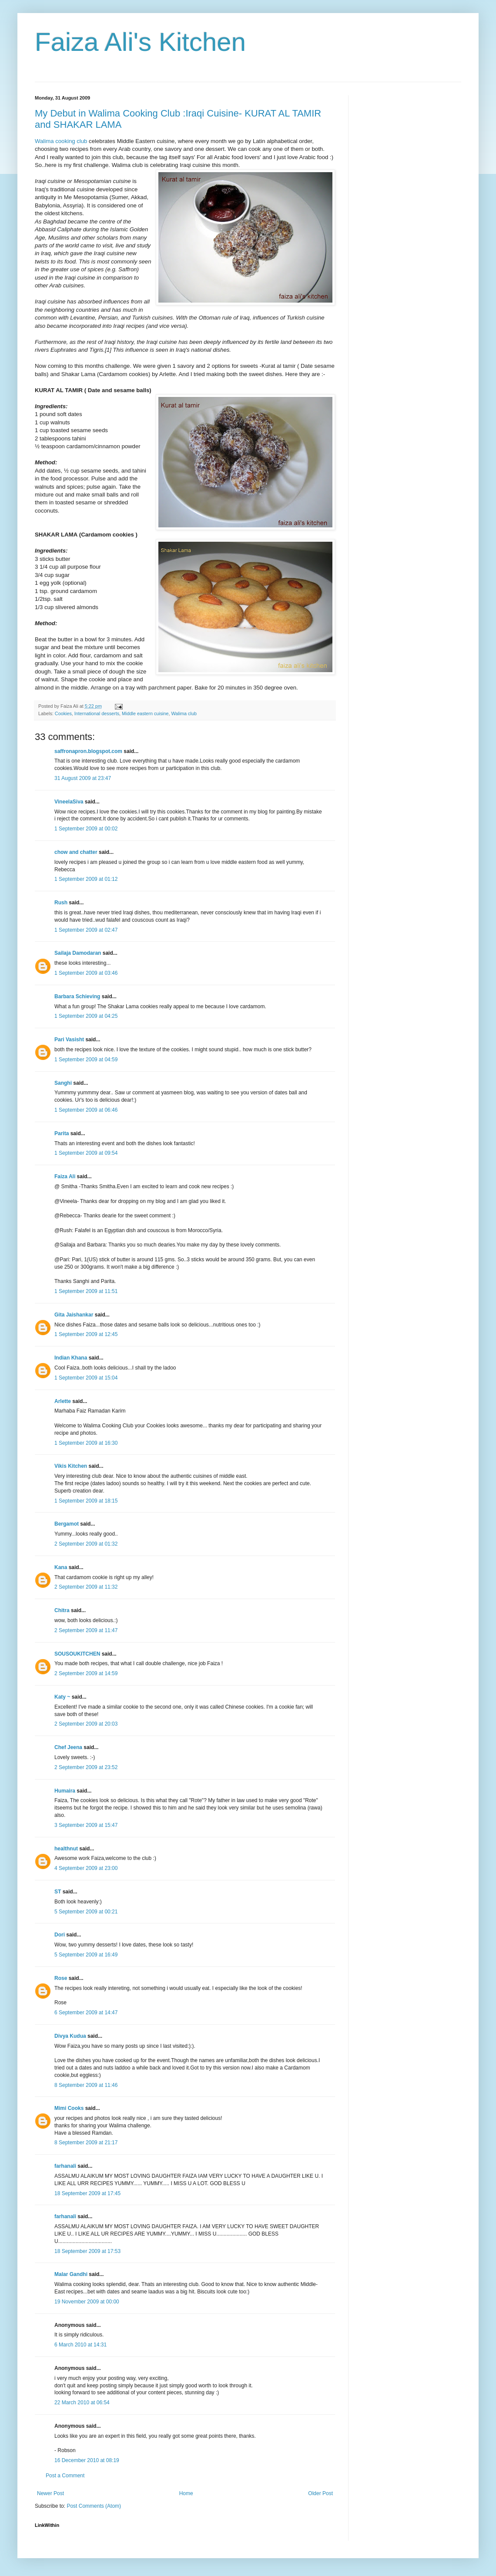  I want to click on 5 September 2009 at 00:21, so click(85, 1912).